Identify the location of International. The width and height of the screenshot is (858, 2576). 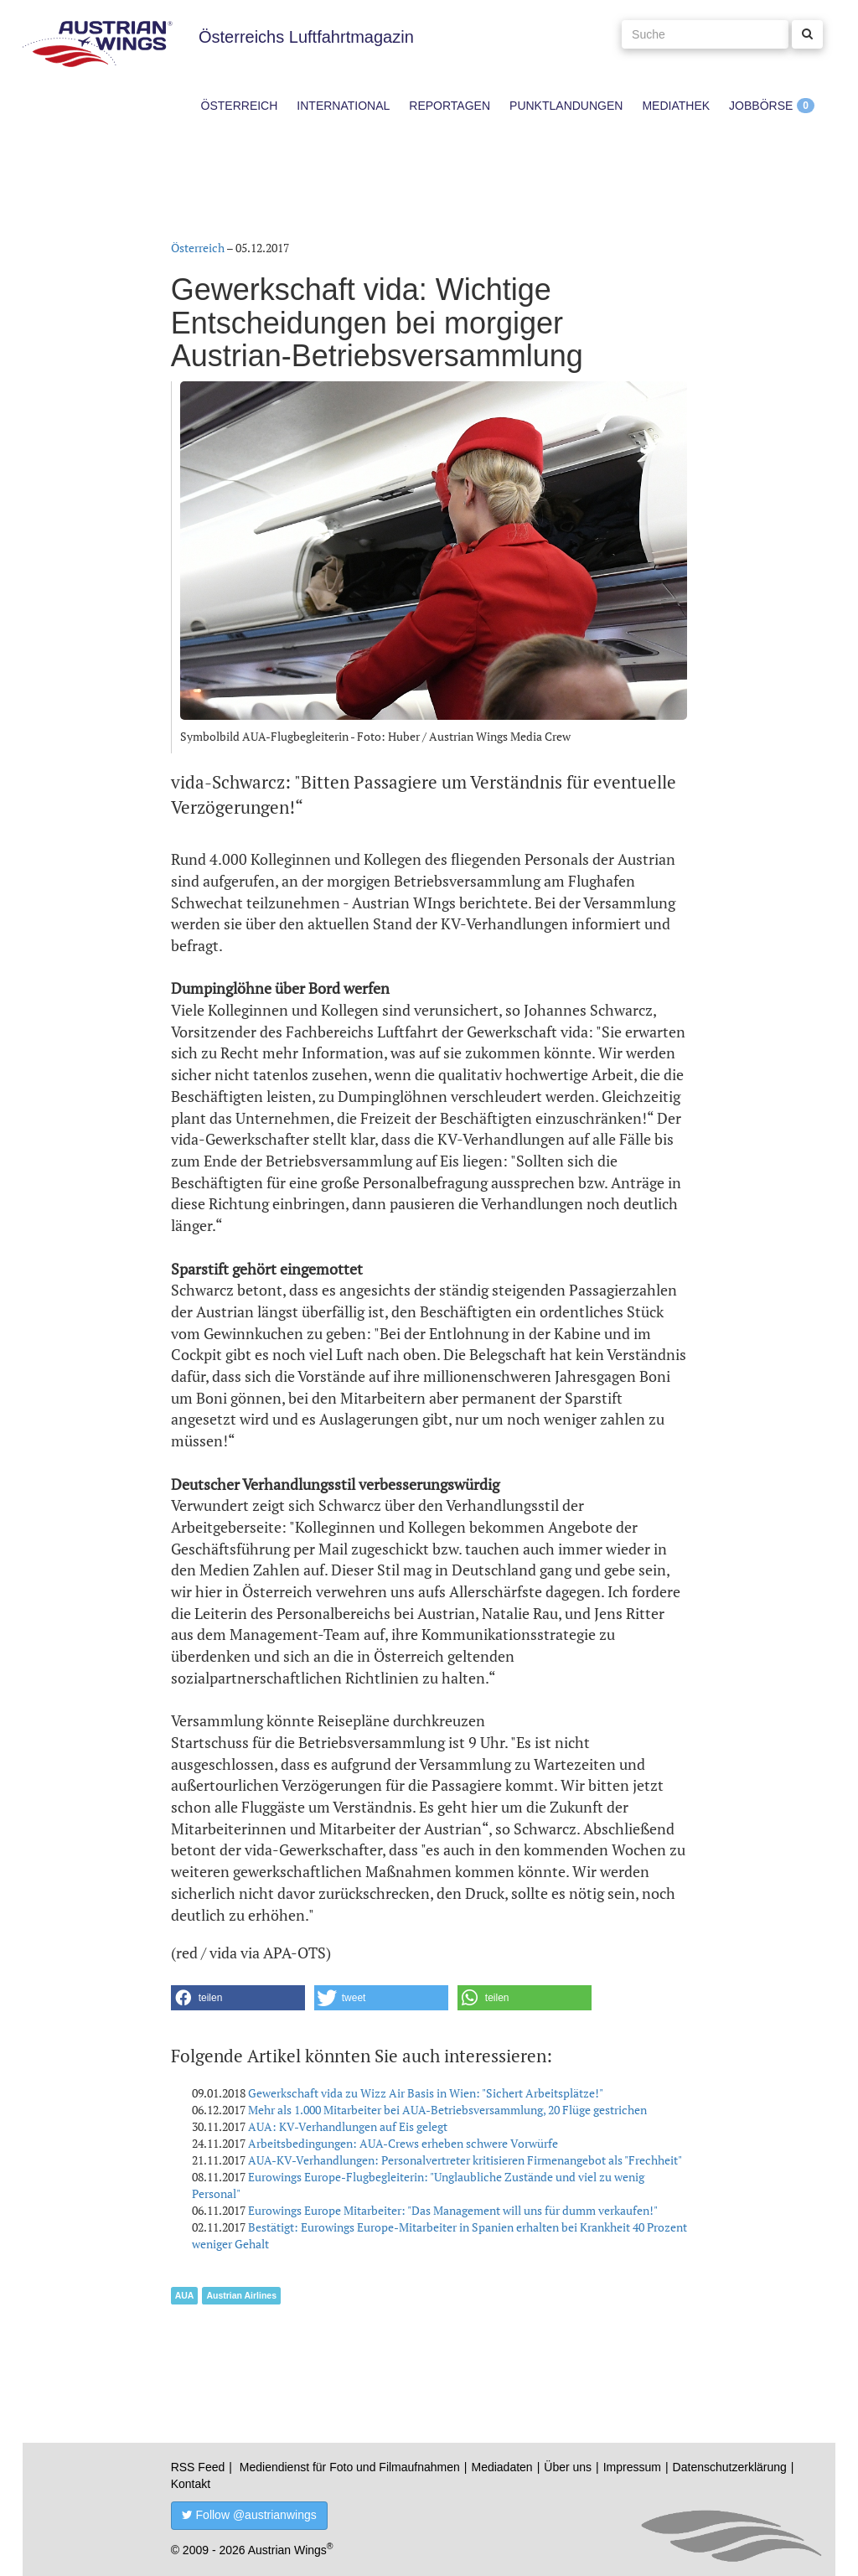
(343, 105).